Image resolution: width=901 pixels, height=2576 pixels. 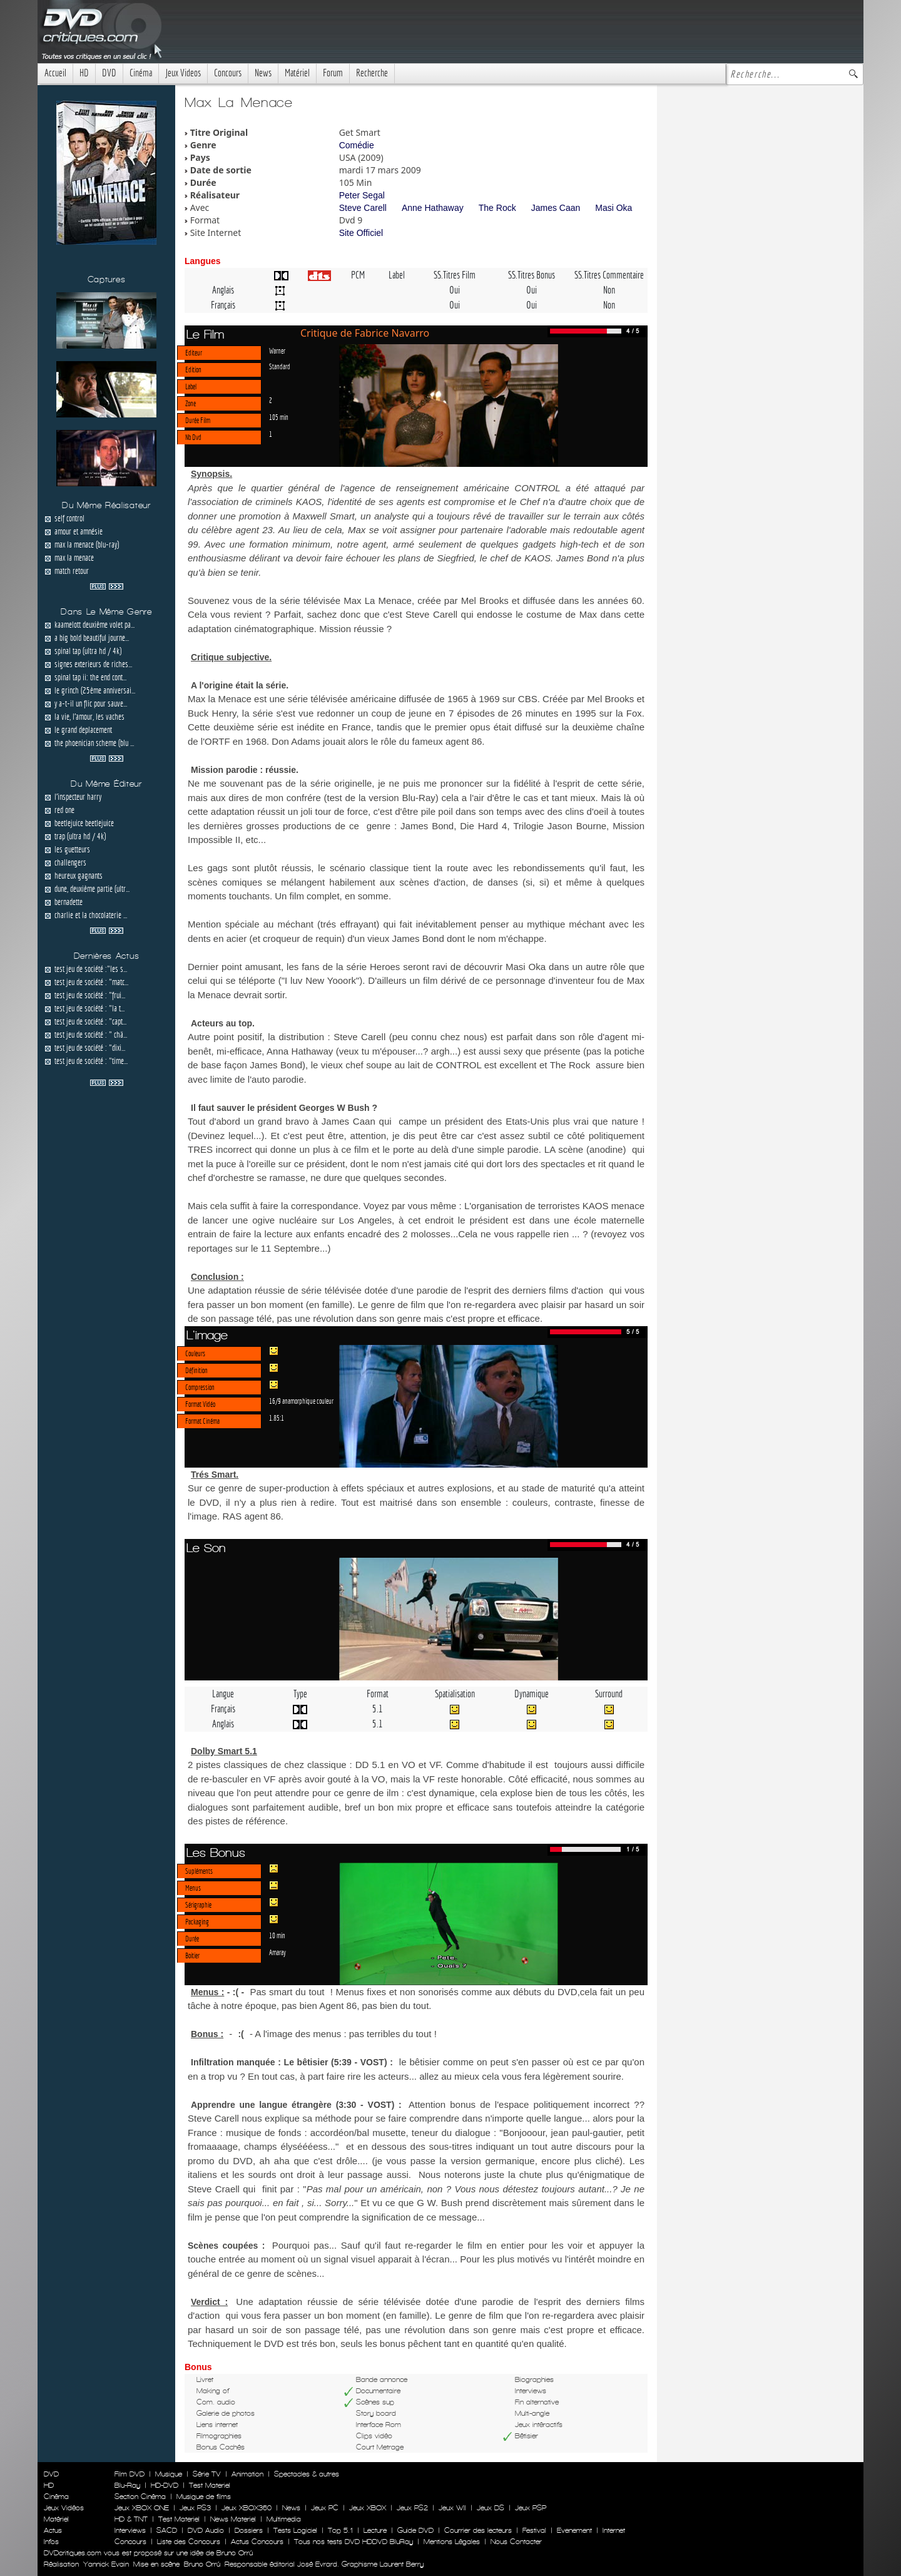 I want to click on Cinéma, so click(x=141, y=73).